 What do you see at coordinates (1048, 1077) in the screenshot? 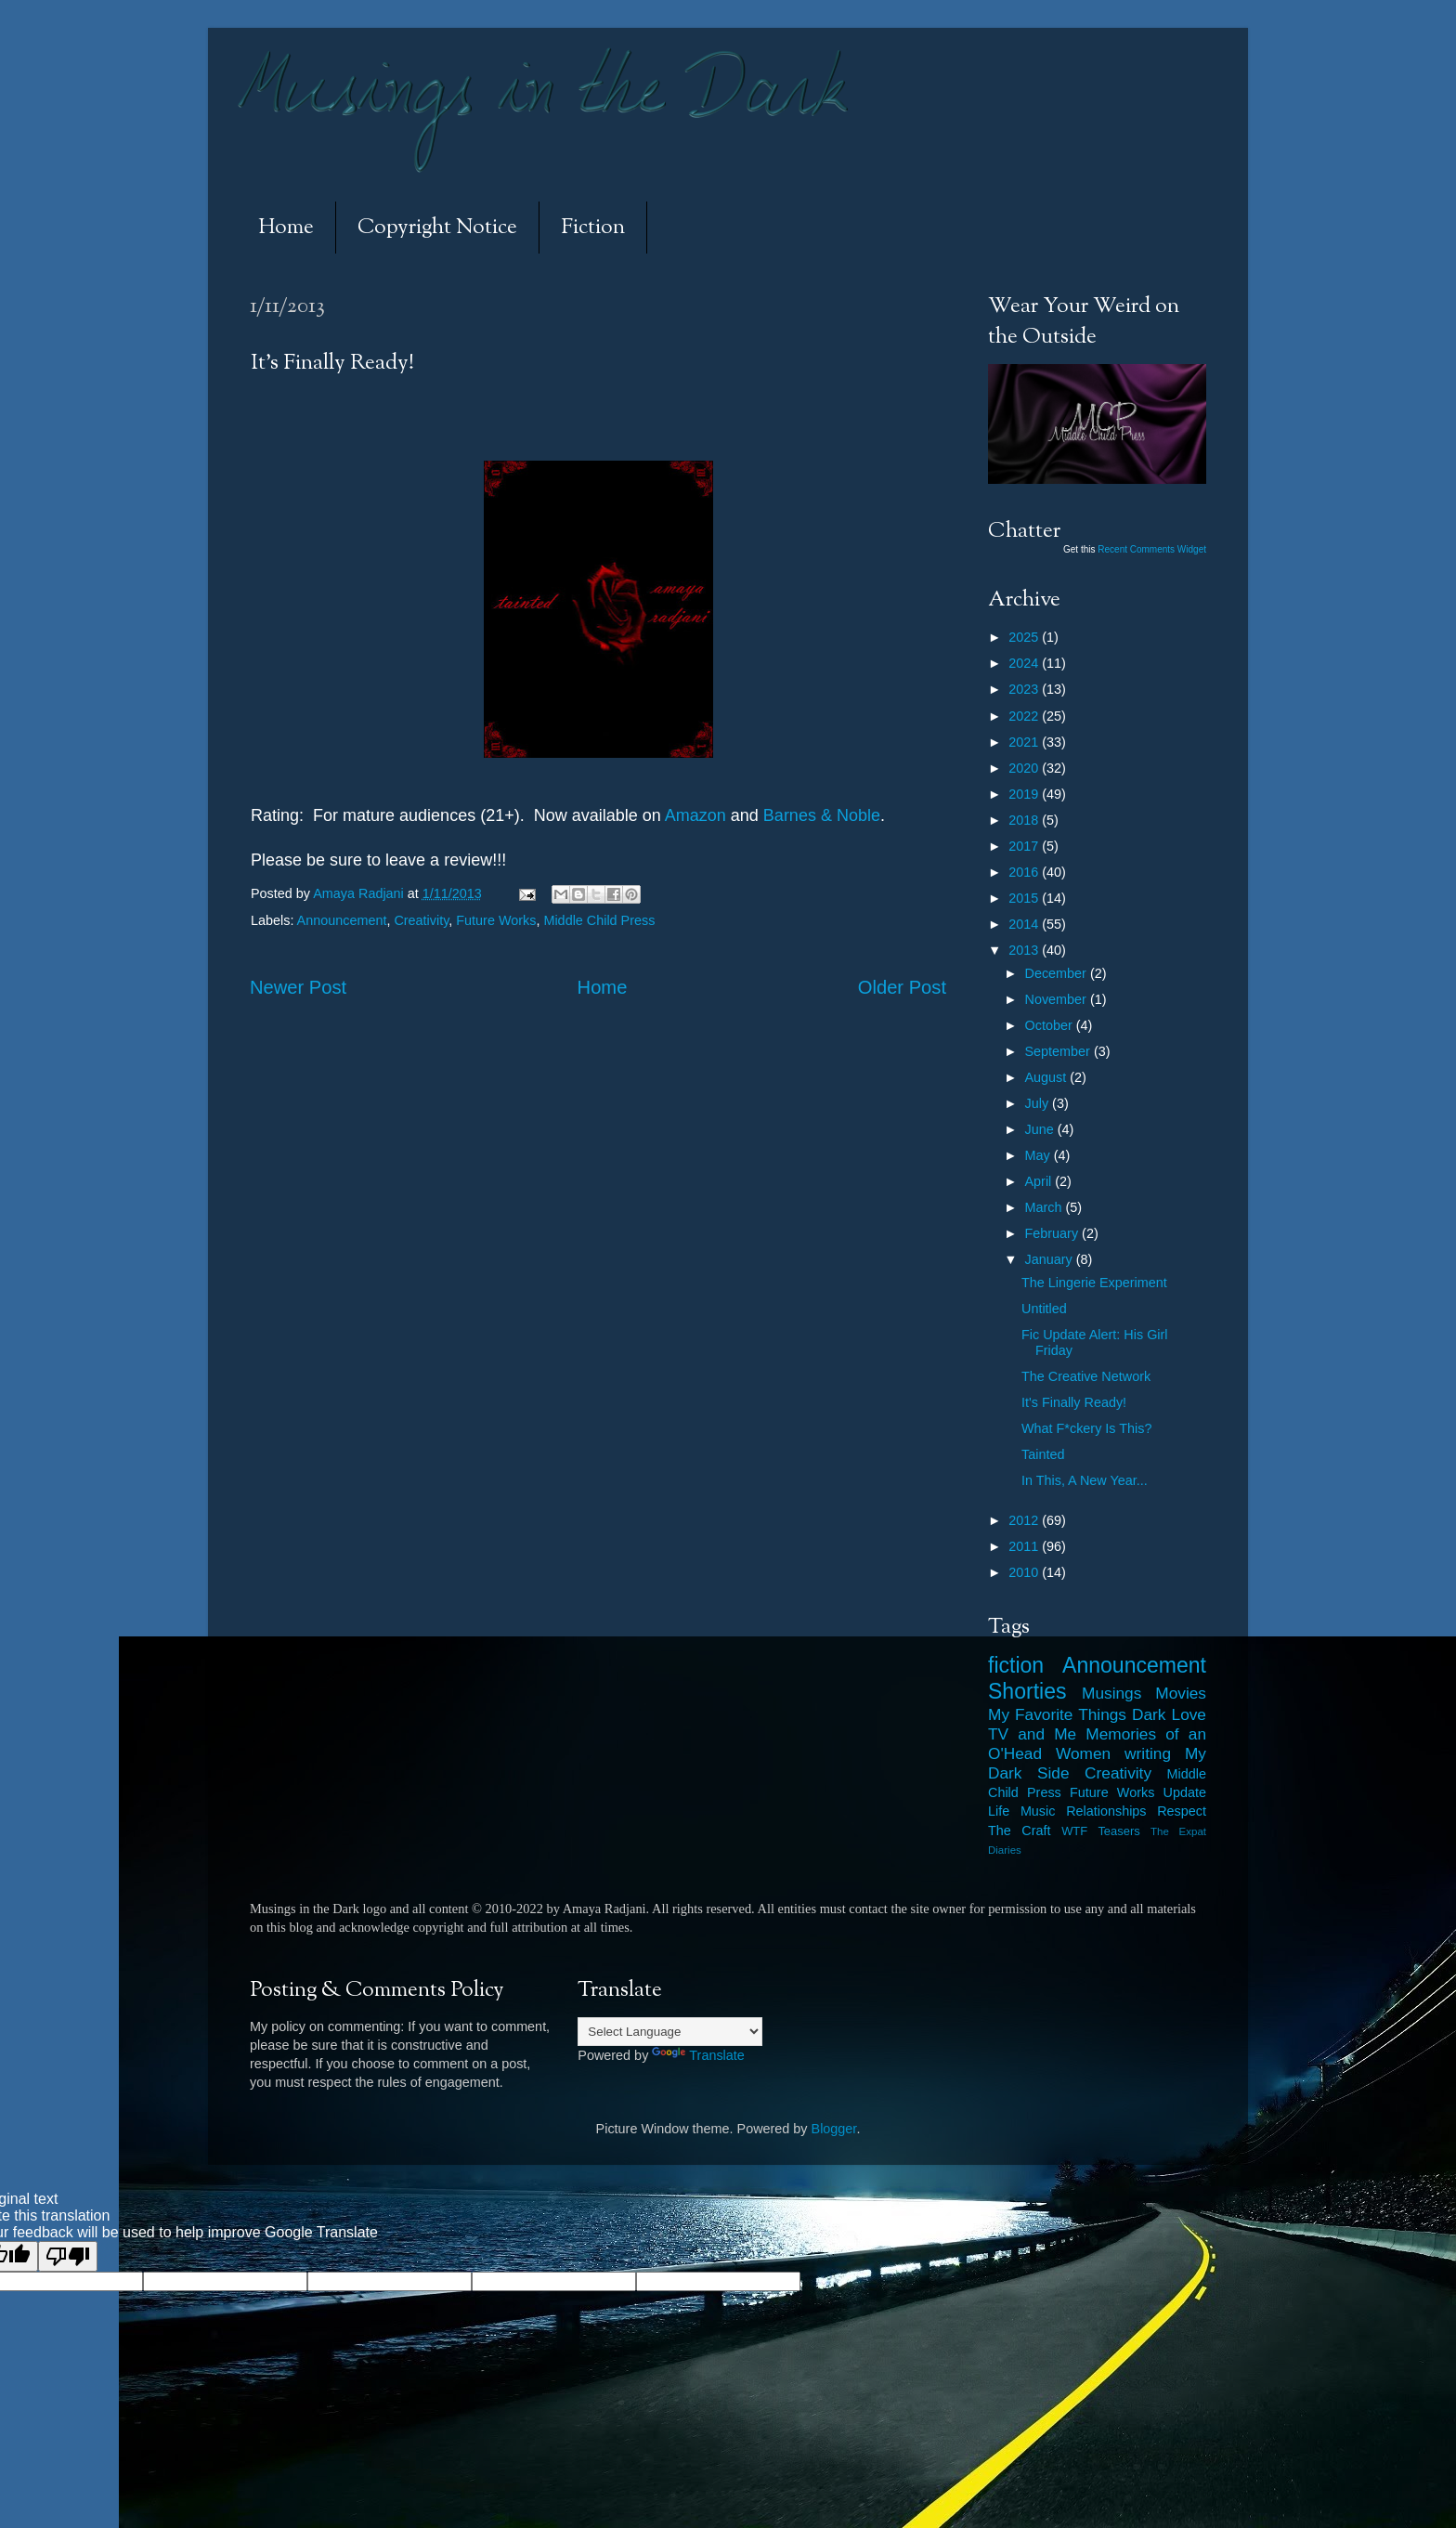
I see `August` at bounding box center [1048, 1077].